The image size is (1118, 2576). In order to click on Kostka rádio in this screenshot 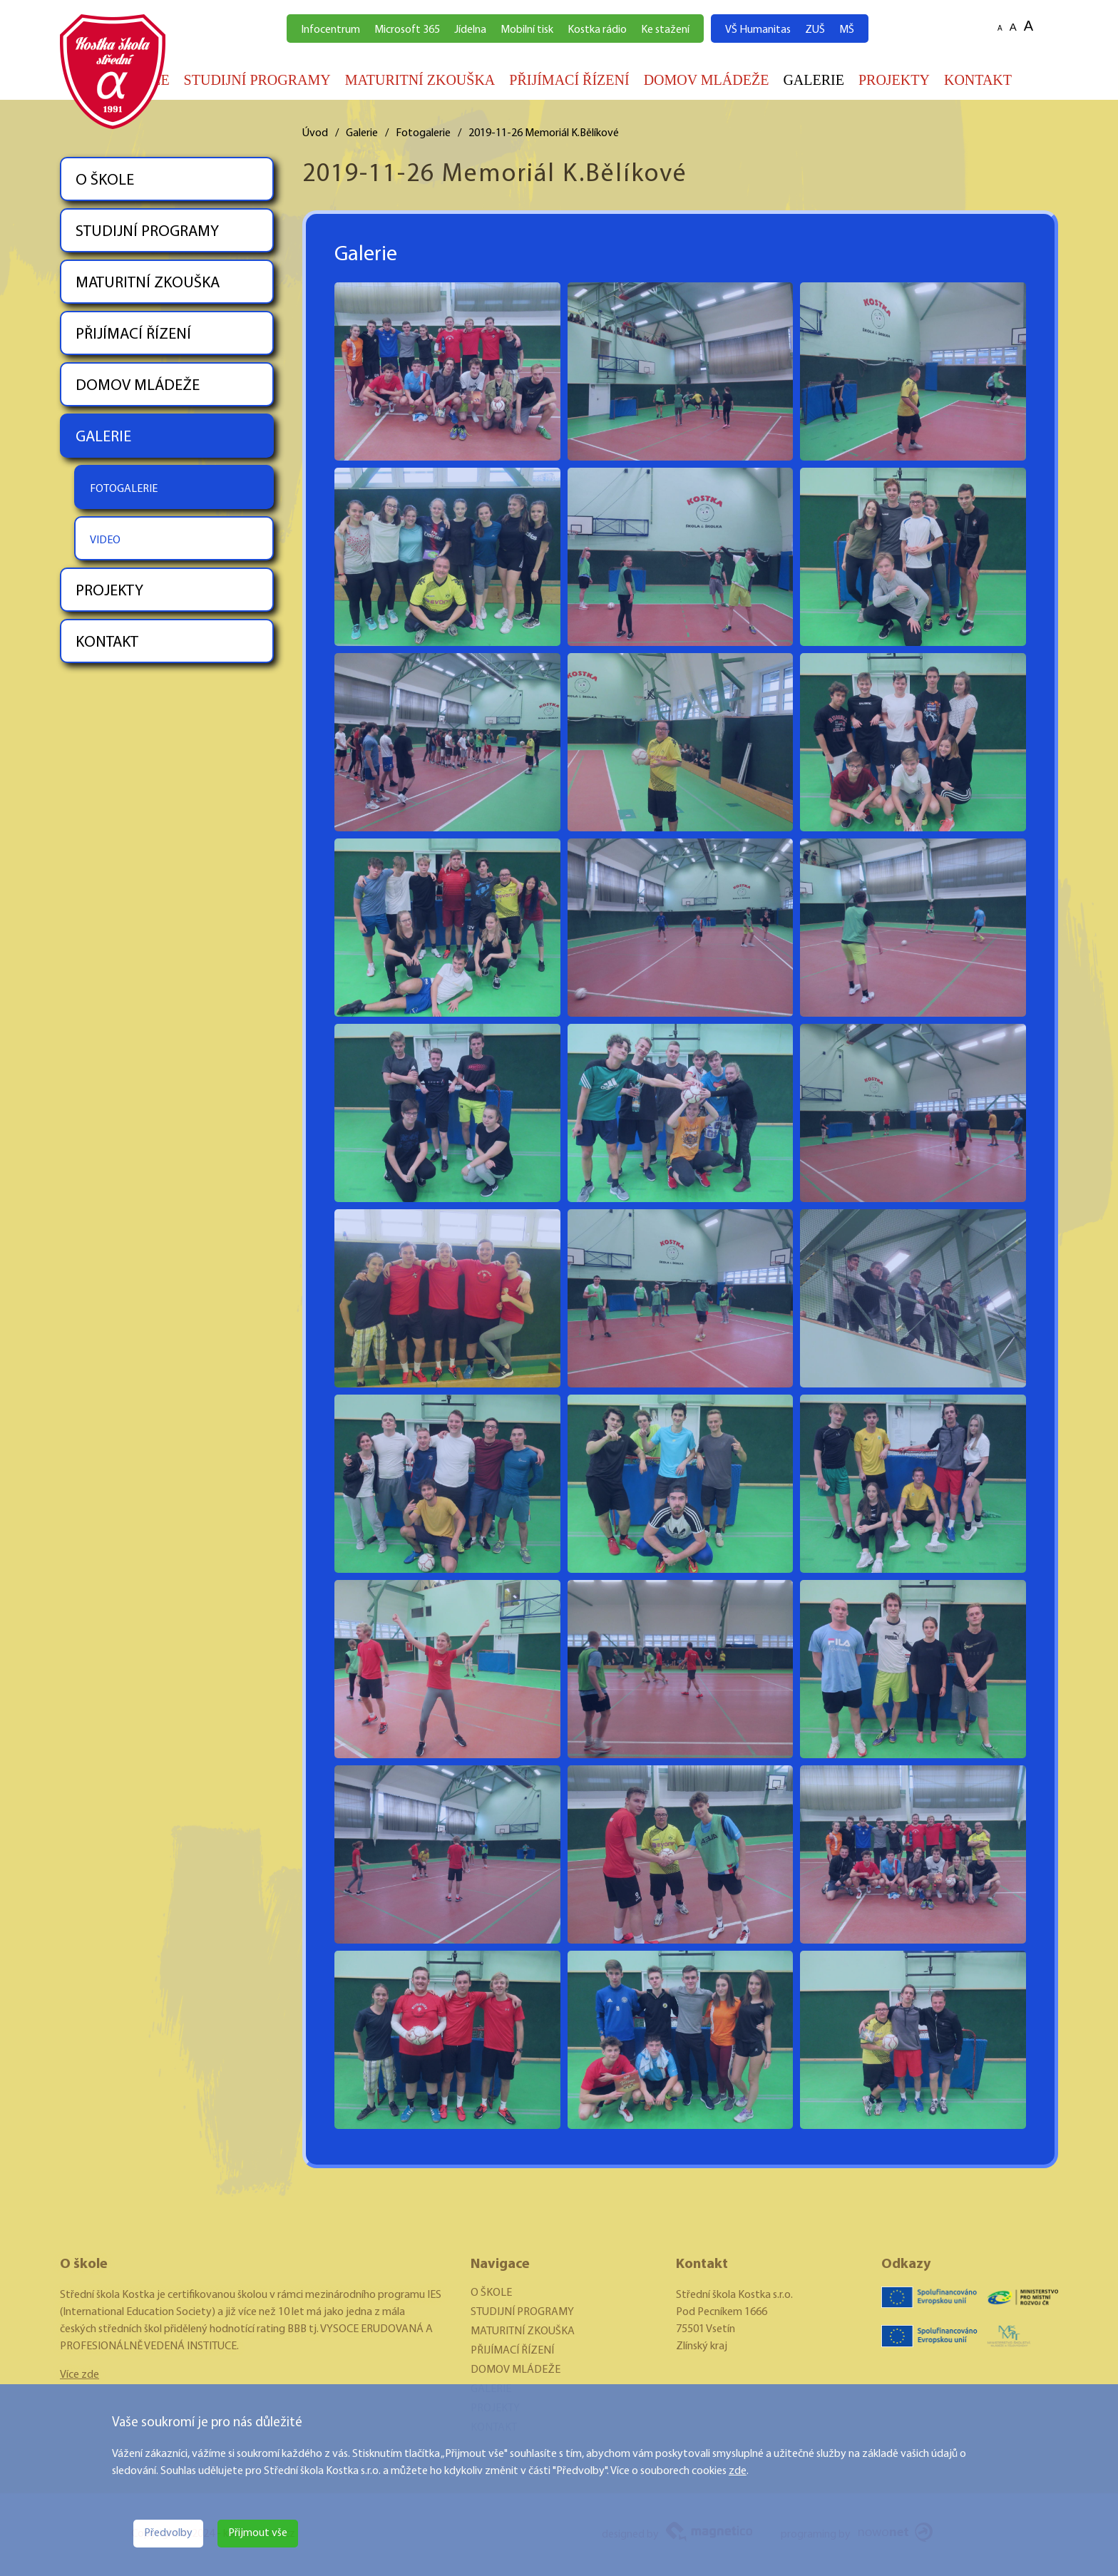, I will do `click(597, 30)`.